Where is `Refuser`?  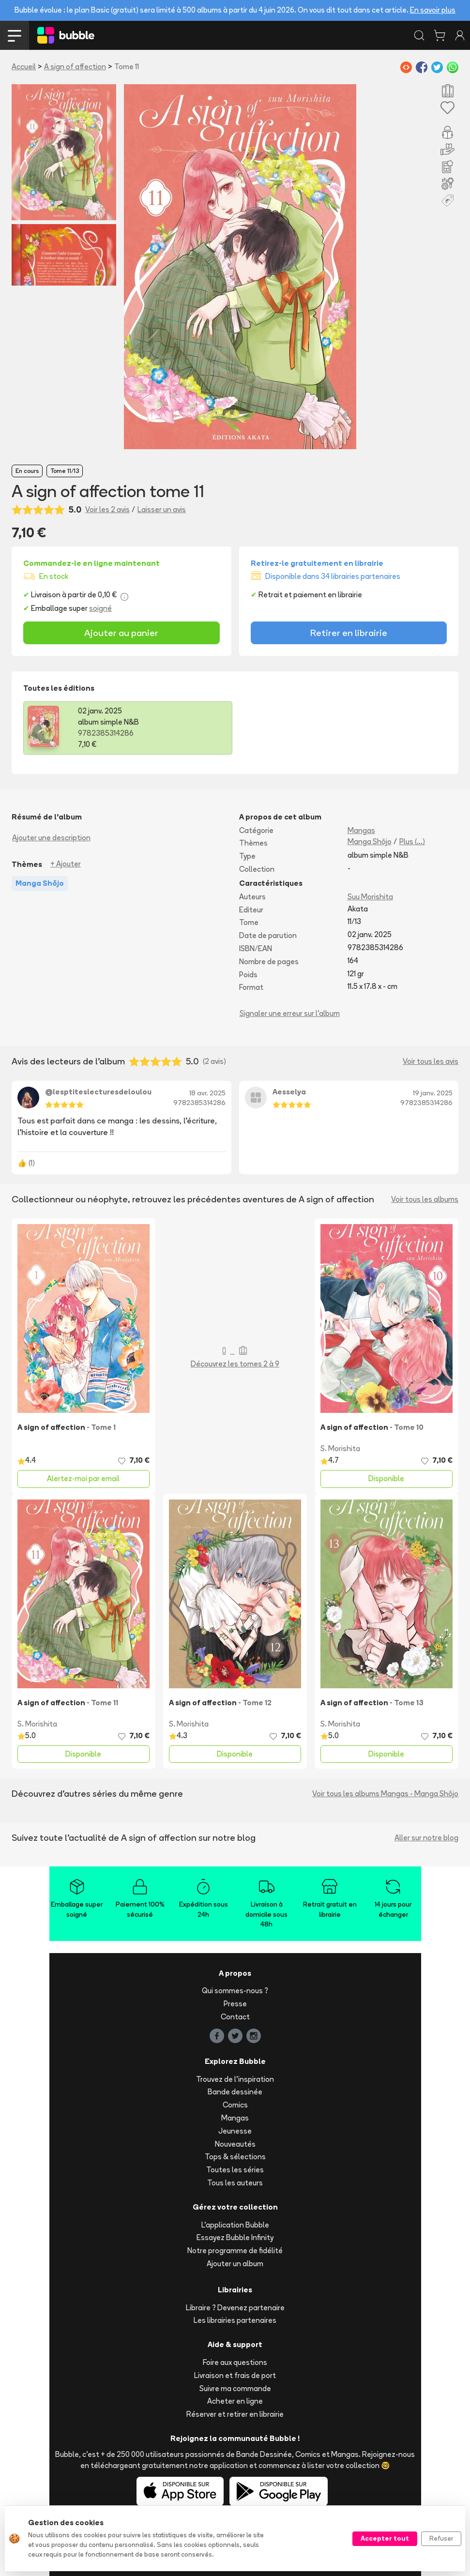 Refuser is located at coordinates (441, 2538).